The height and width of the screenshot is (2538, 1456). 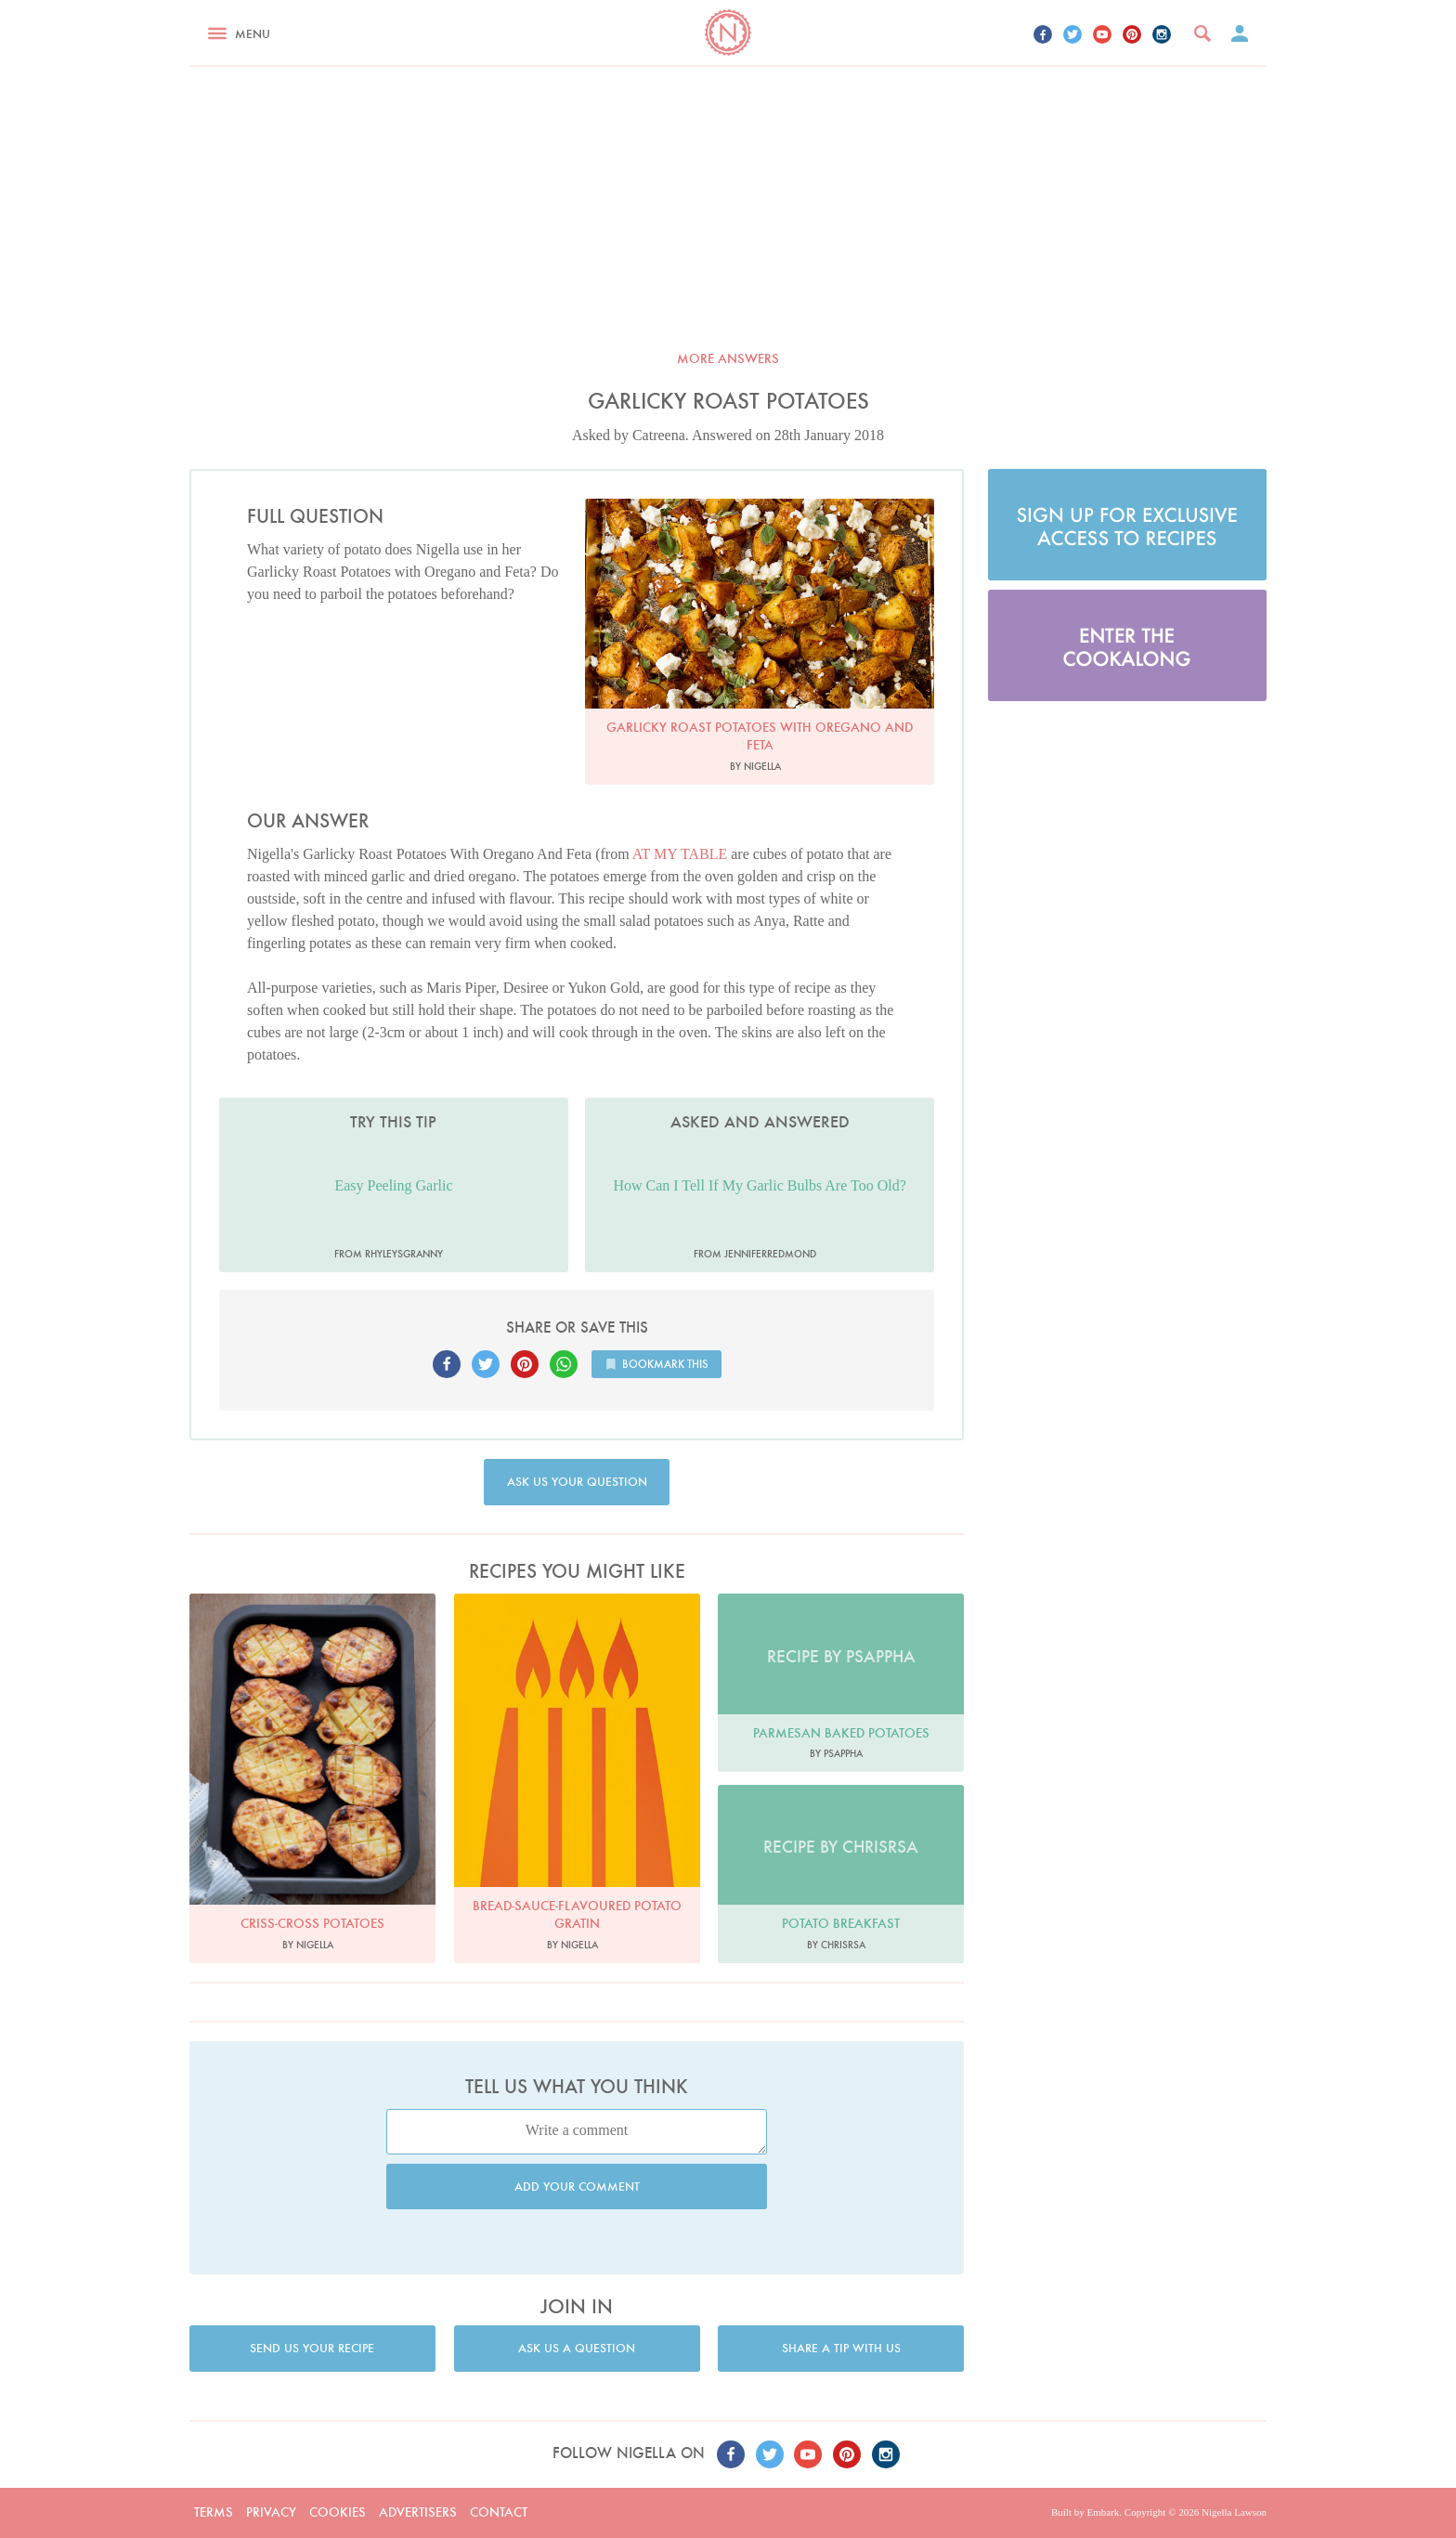 I want to click on Terms, so click(x=213, y=2512).